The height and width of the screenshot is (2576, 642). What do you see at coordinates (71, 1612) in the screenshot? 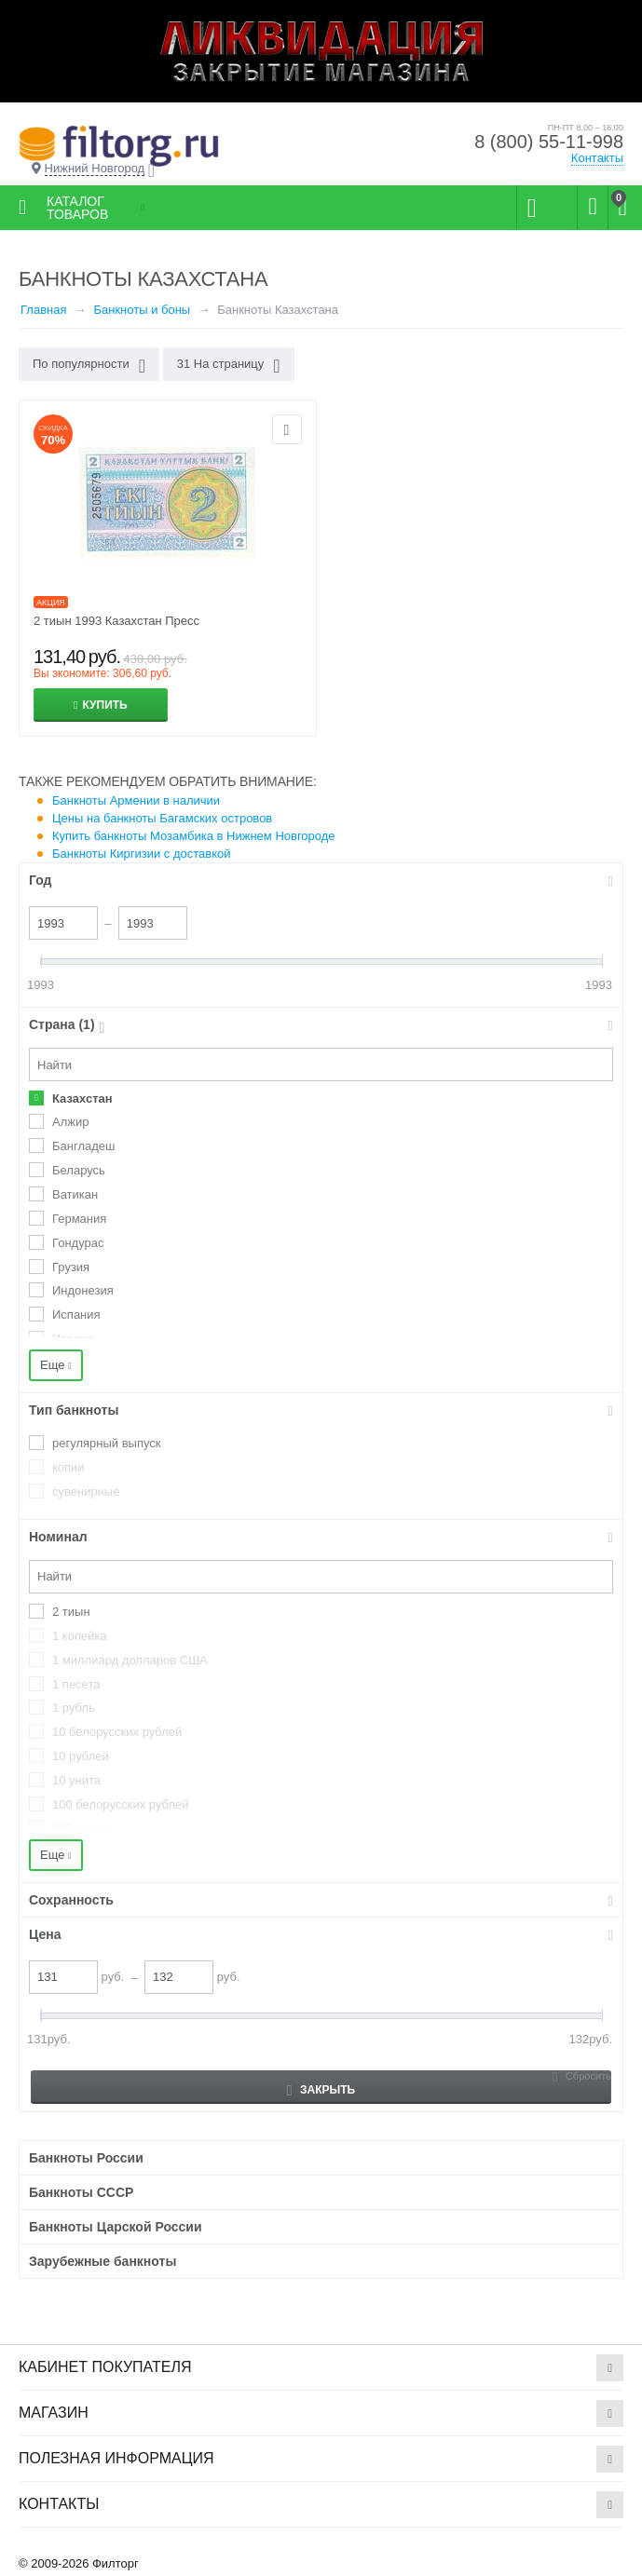
I see `2 тиын` at bounding box center [71, 1612].